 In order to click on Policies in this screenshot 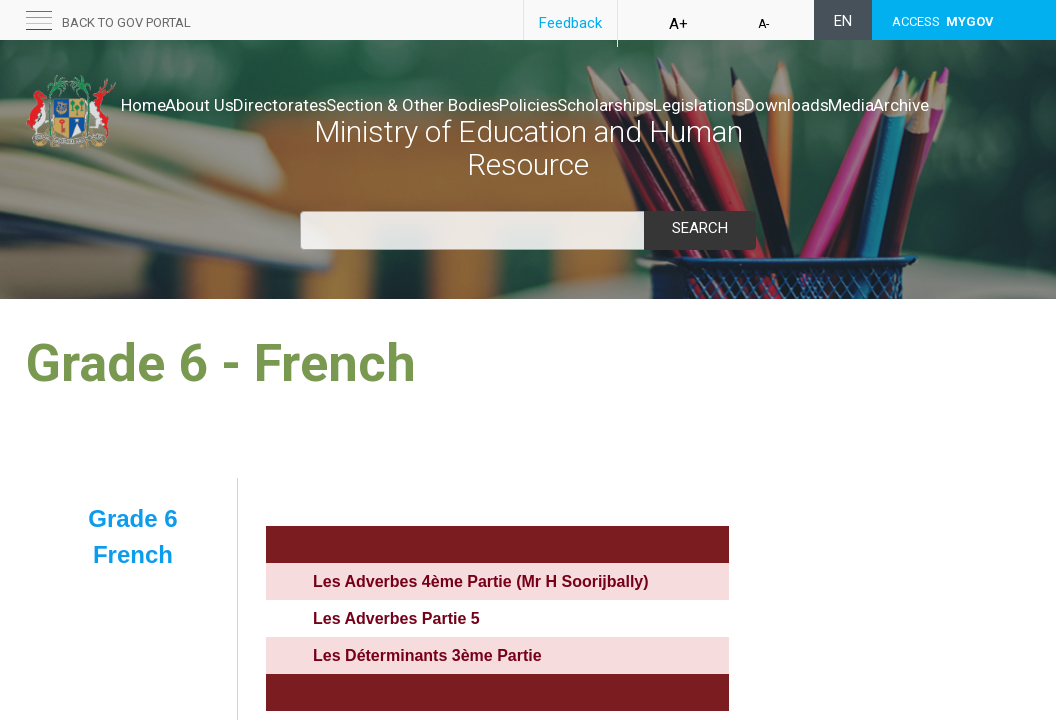, I will do `click(612, 105)`.